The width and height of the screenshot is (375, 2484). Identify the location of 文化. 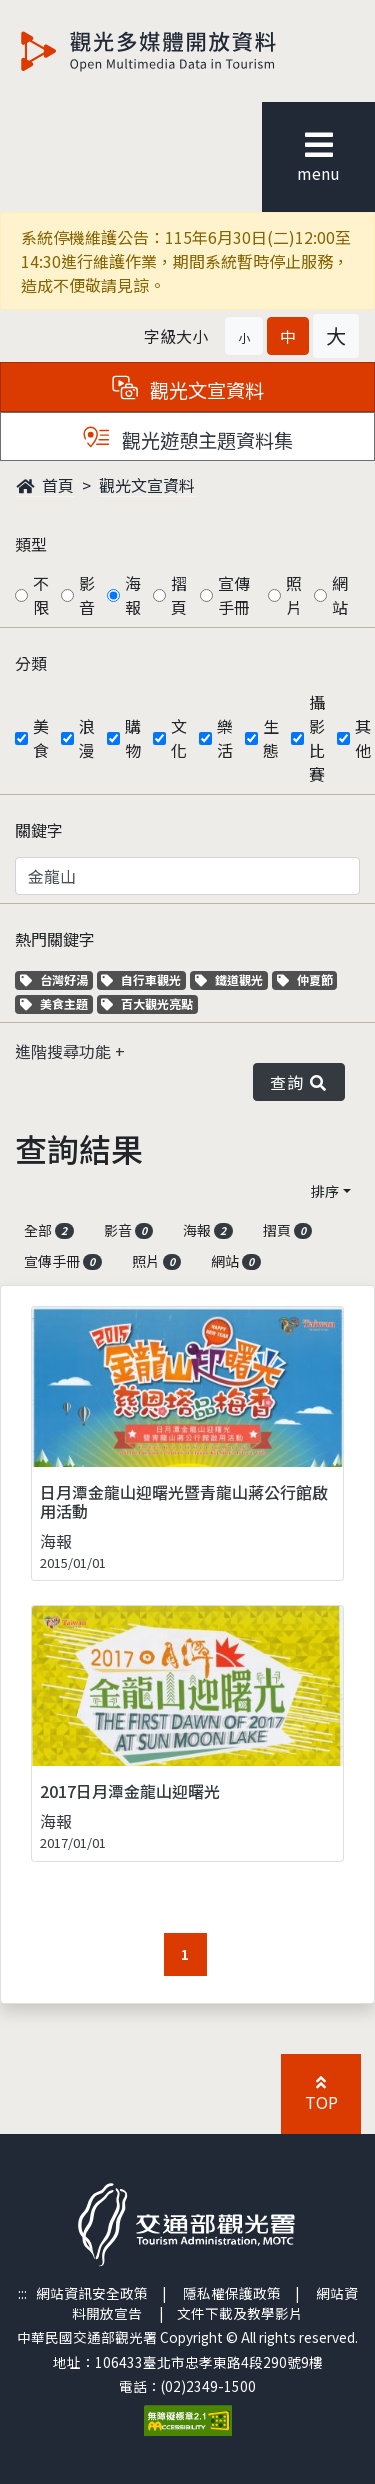
(179, 738).